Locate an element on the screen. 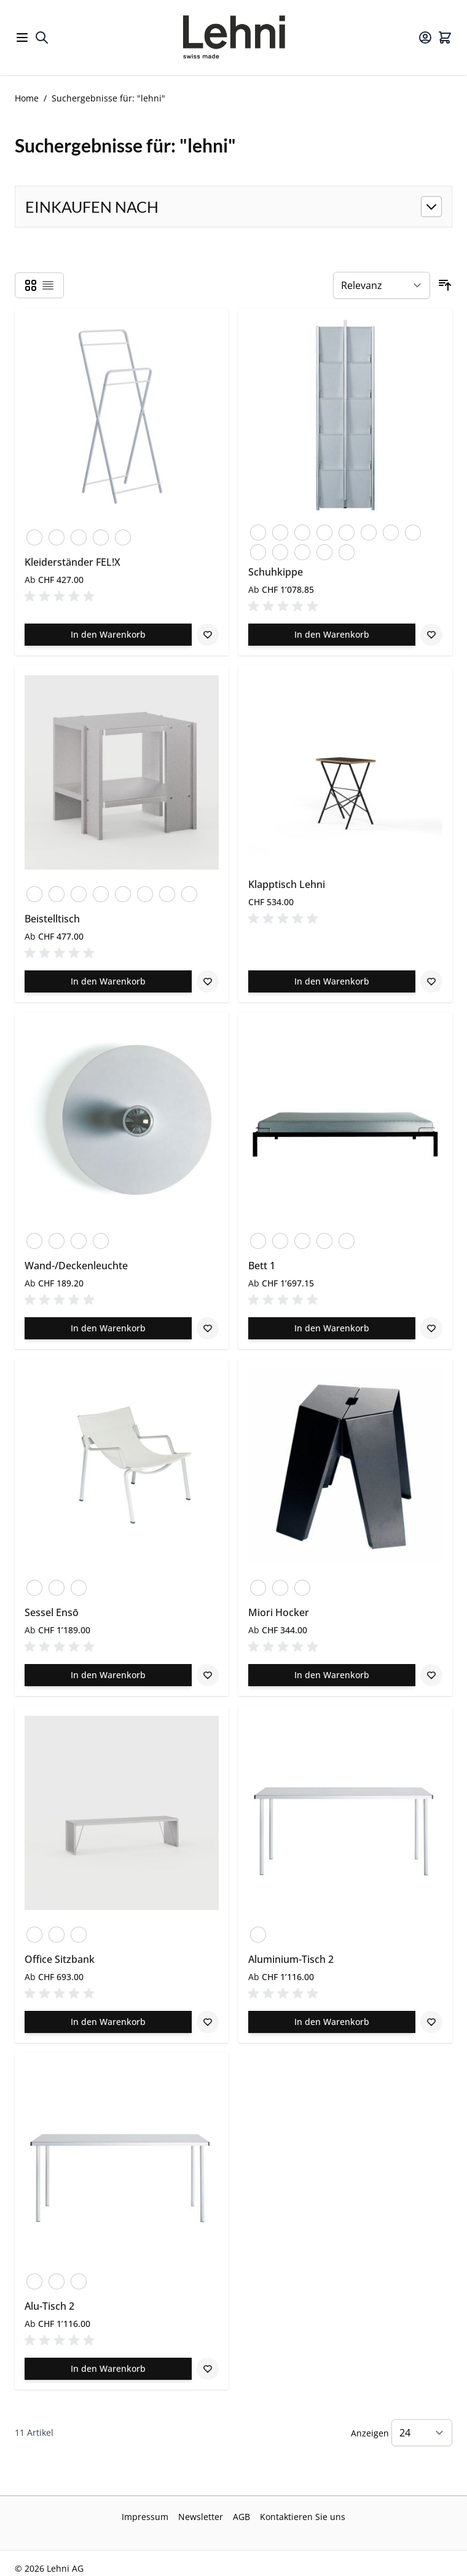 This screenshot has height=2576, width=467. Alu-Tisch 2 is located at coordinates (49, 2306).